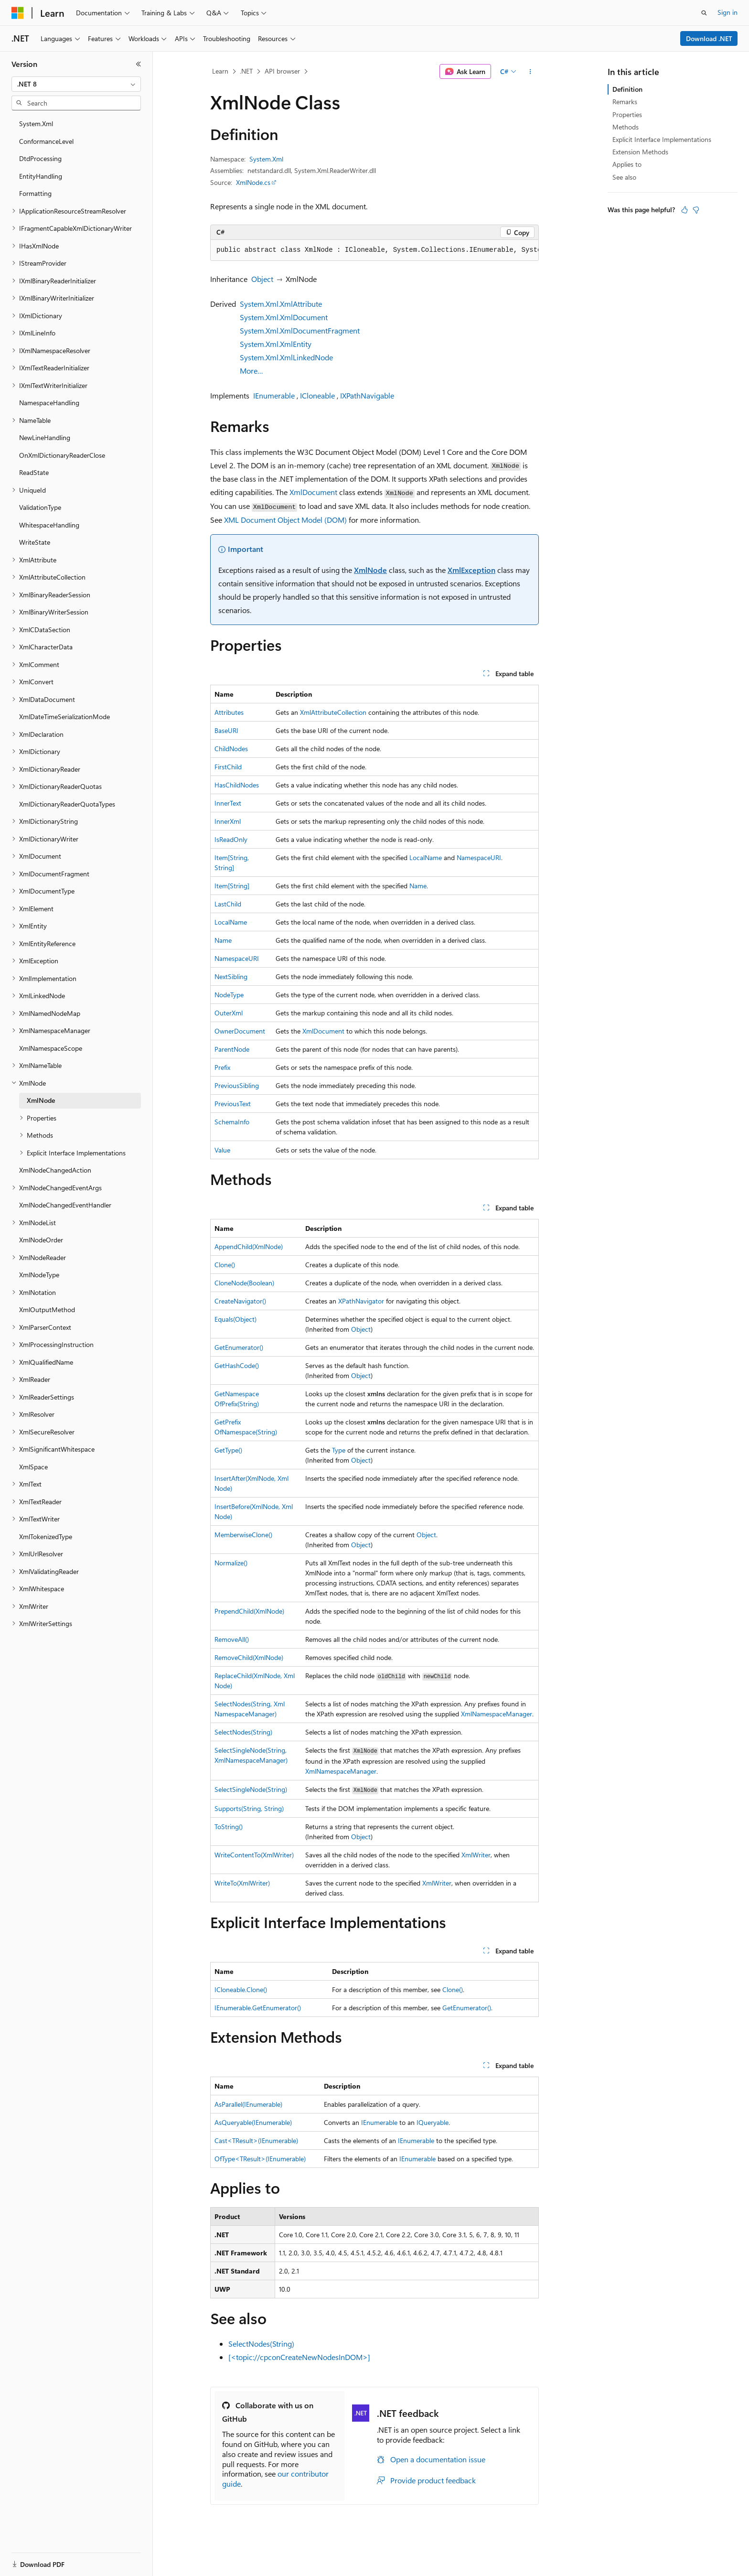 The image size is (749, 2576). Describe the element at coordinates (260, 2158) in the screenshot. I see `OfType<TResult>(IEnumerable)` at that location.